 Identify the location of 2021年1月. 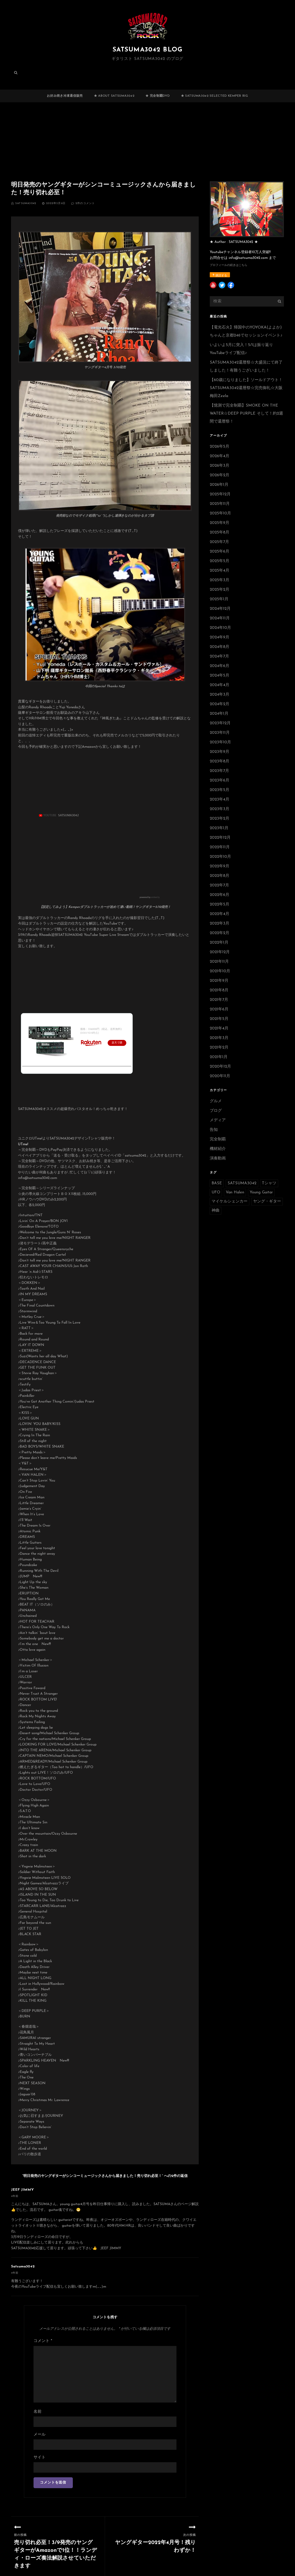
(219, 1057).